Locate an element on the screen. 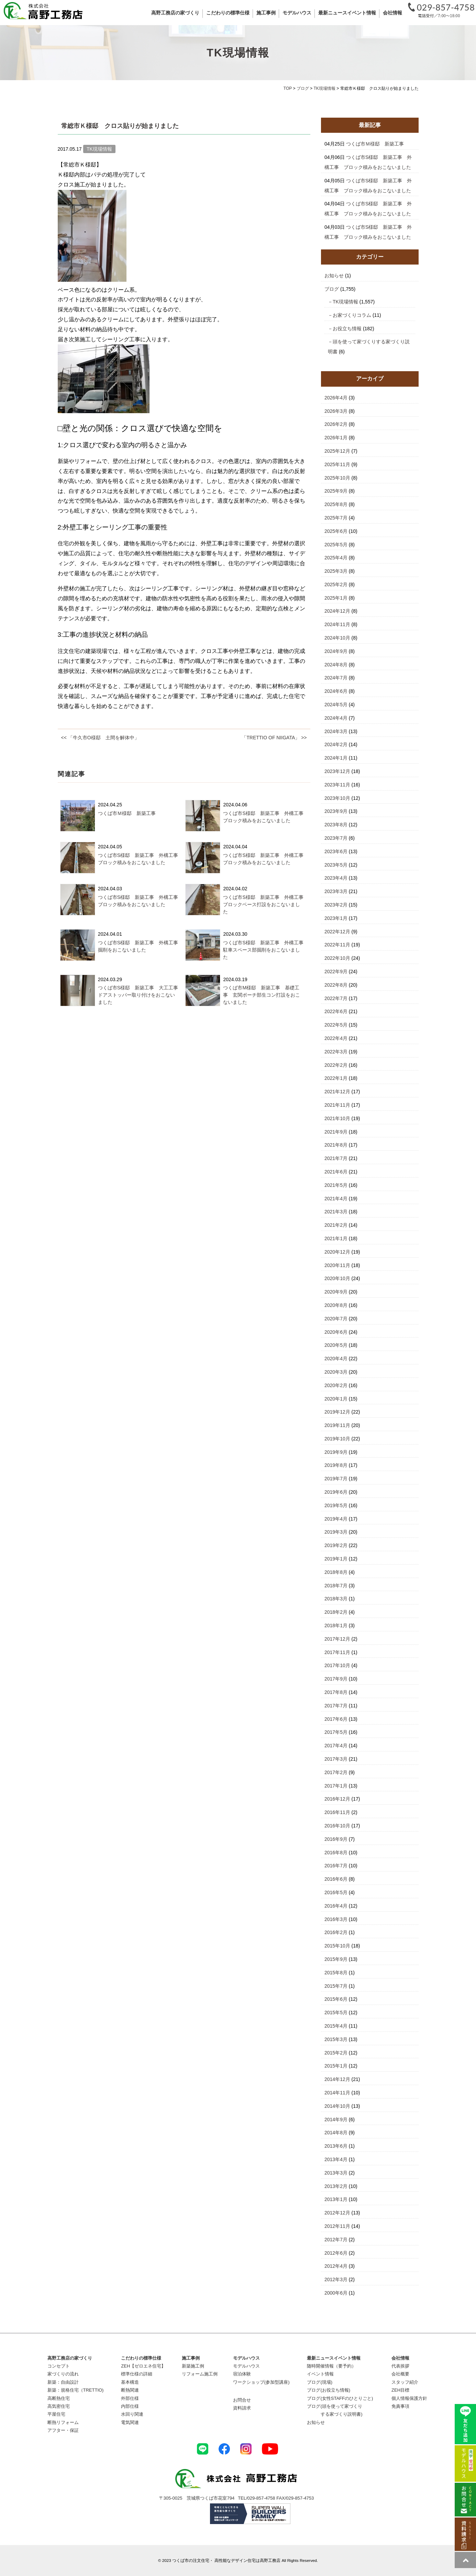 The width and height of the screenshot is (476, 2576). 2013年6月 is located at coordinates (335, 2146).